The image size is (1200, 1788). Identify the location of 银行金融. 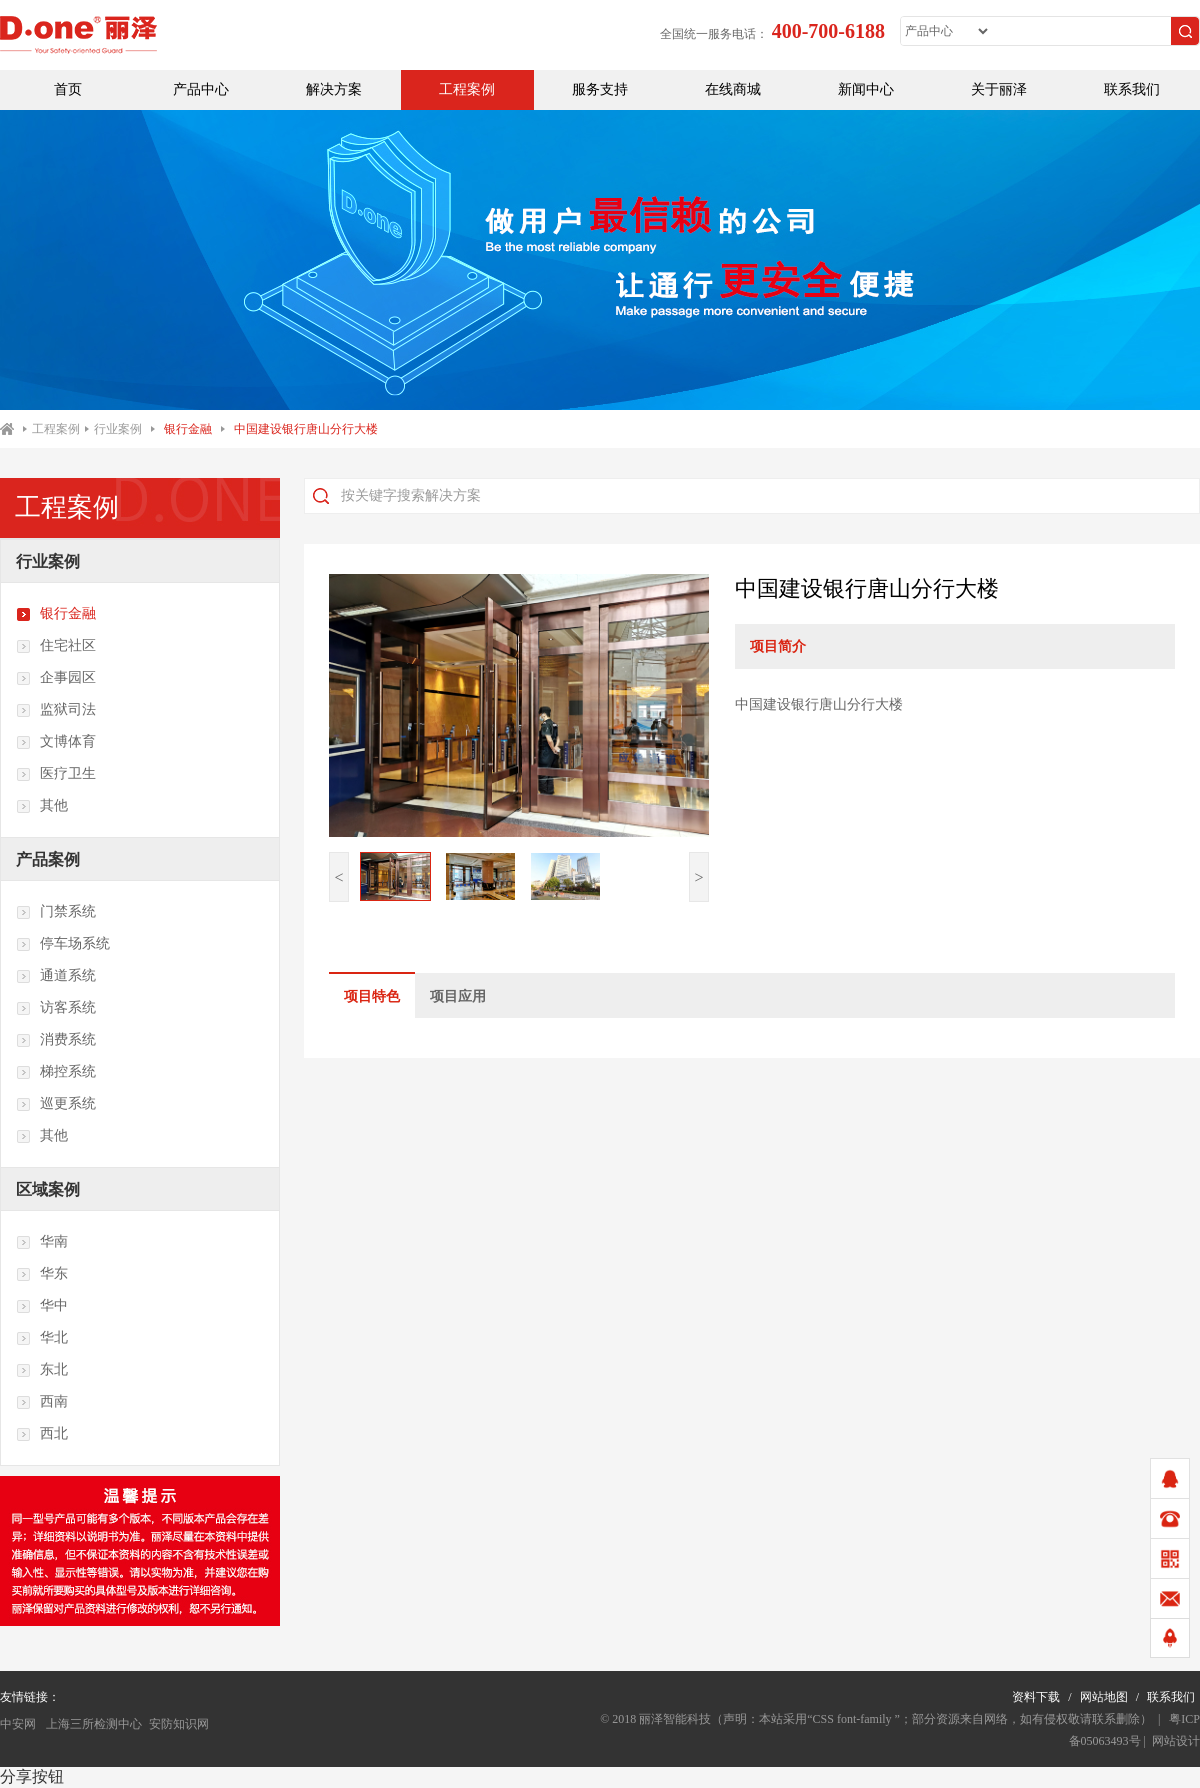
(188, 429).